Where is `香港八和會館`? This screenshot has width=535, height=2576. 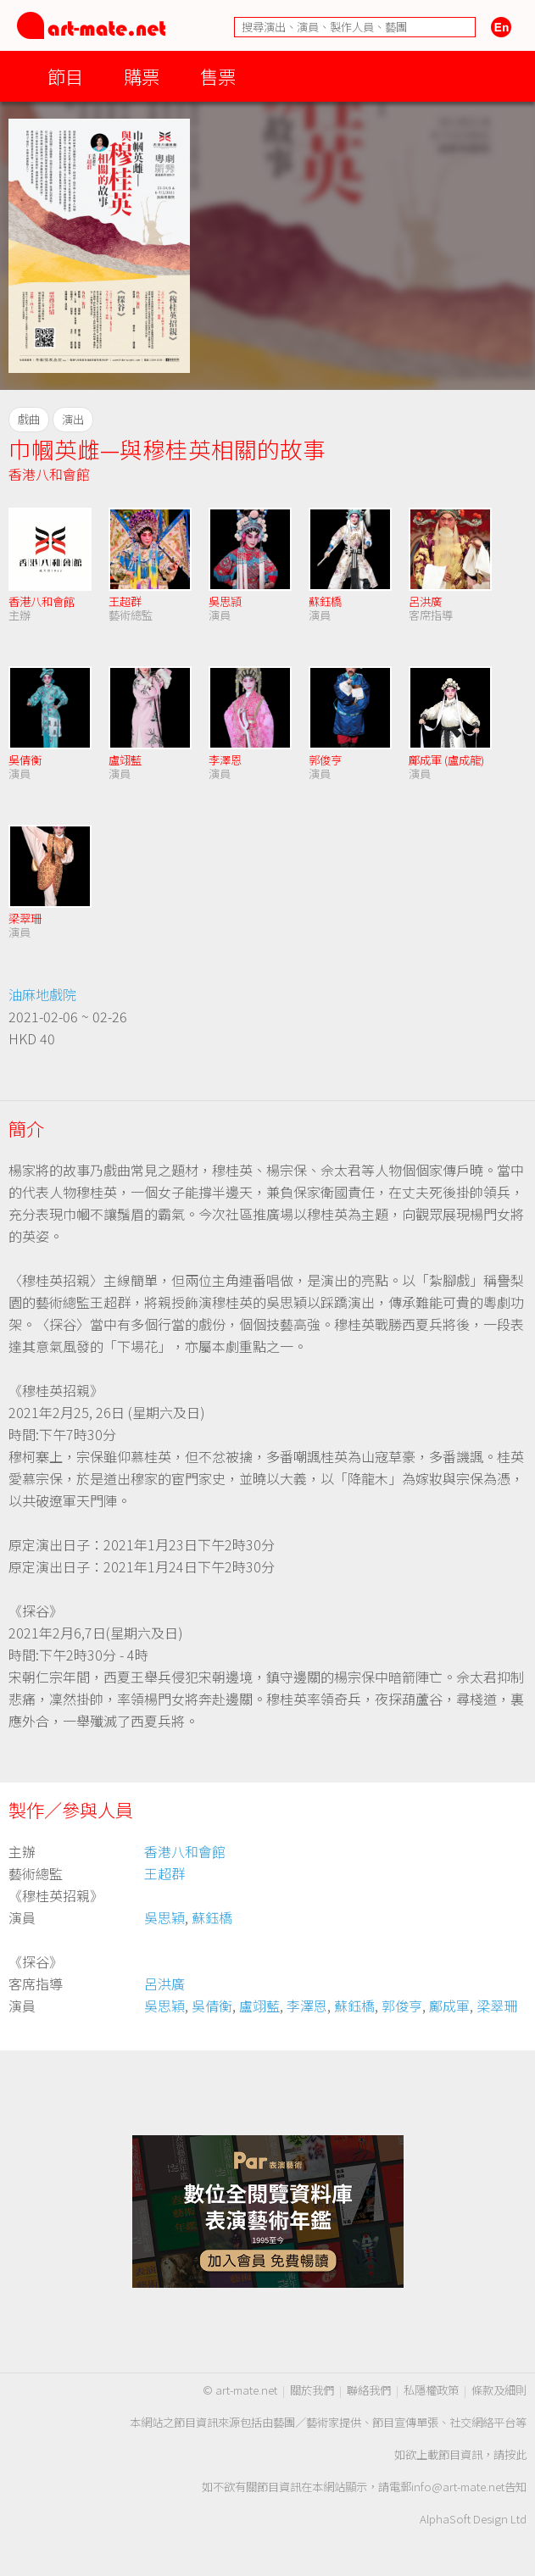
香港八和會館 is located at coordinates (49, 474).